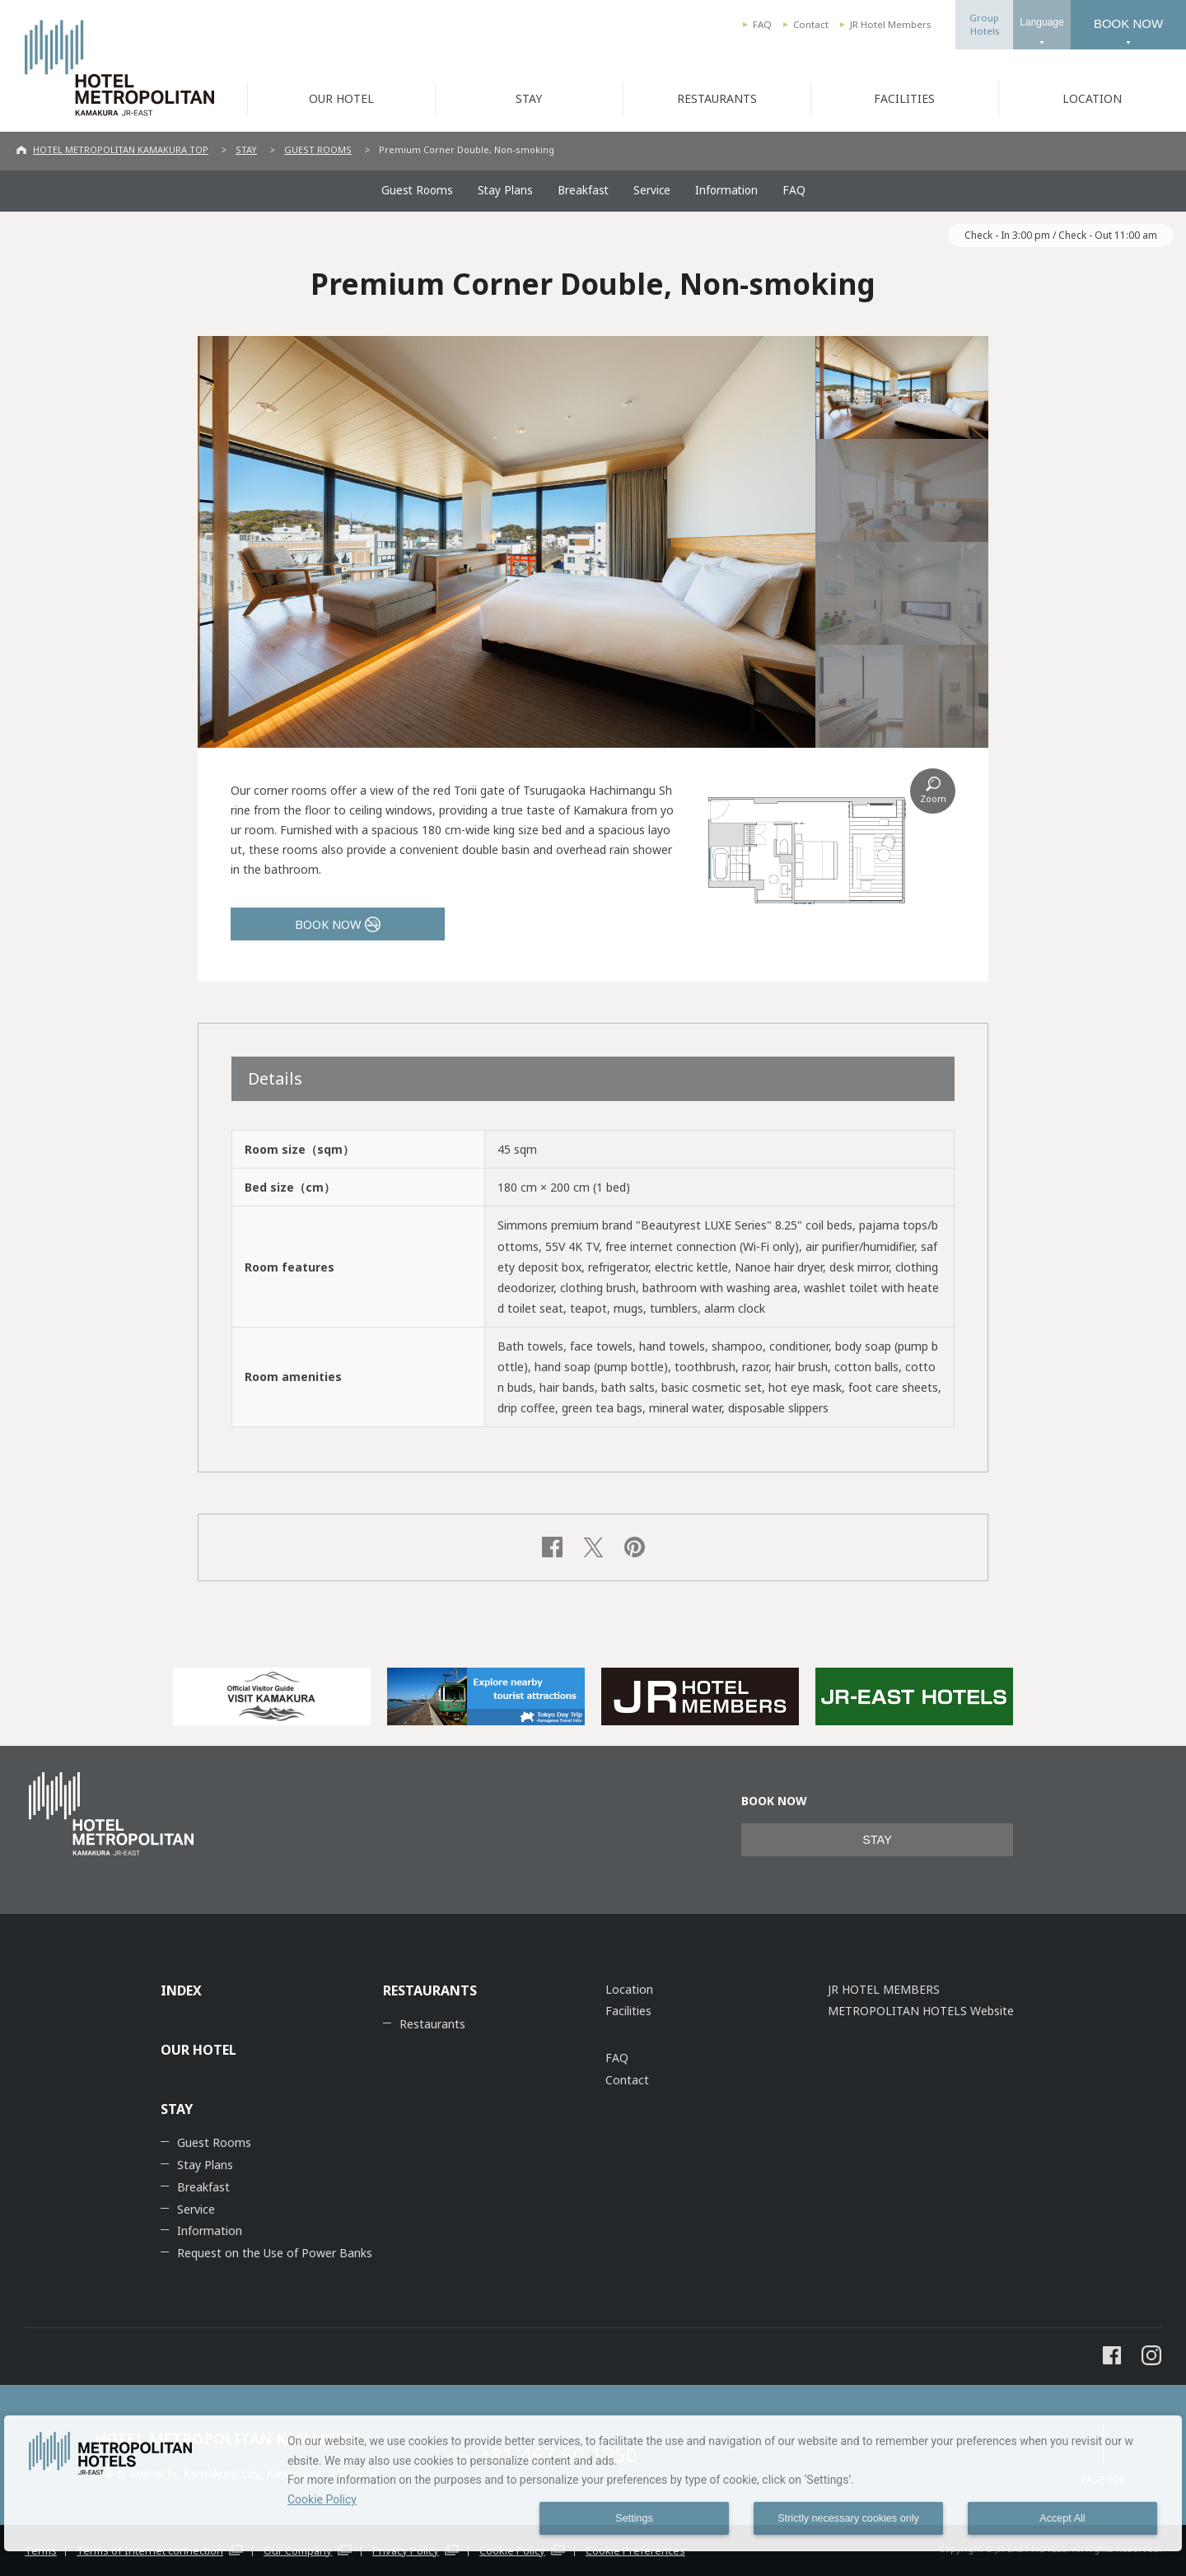 The height and width of the screenshot is (2576, 1186). I want to click on JR HOTEL MEMBERS, so click(884, 1989).